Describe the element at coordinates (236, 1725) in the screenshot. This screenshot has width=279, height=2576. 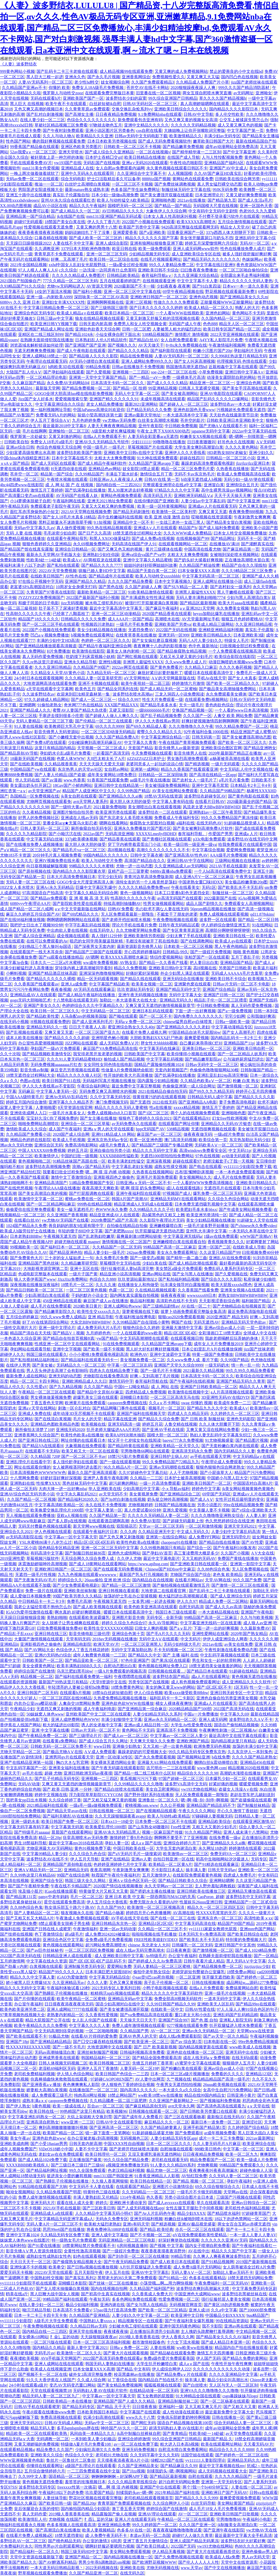
I see `国语自产偷拍精品视频偷` at that location.